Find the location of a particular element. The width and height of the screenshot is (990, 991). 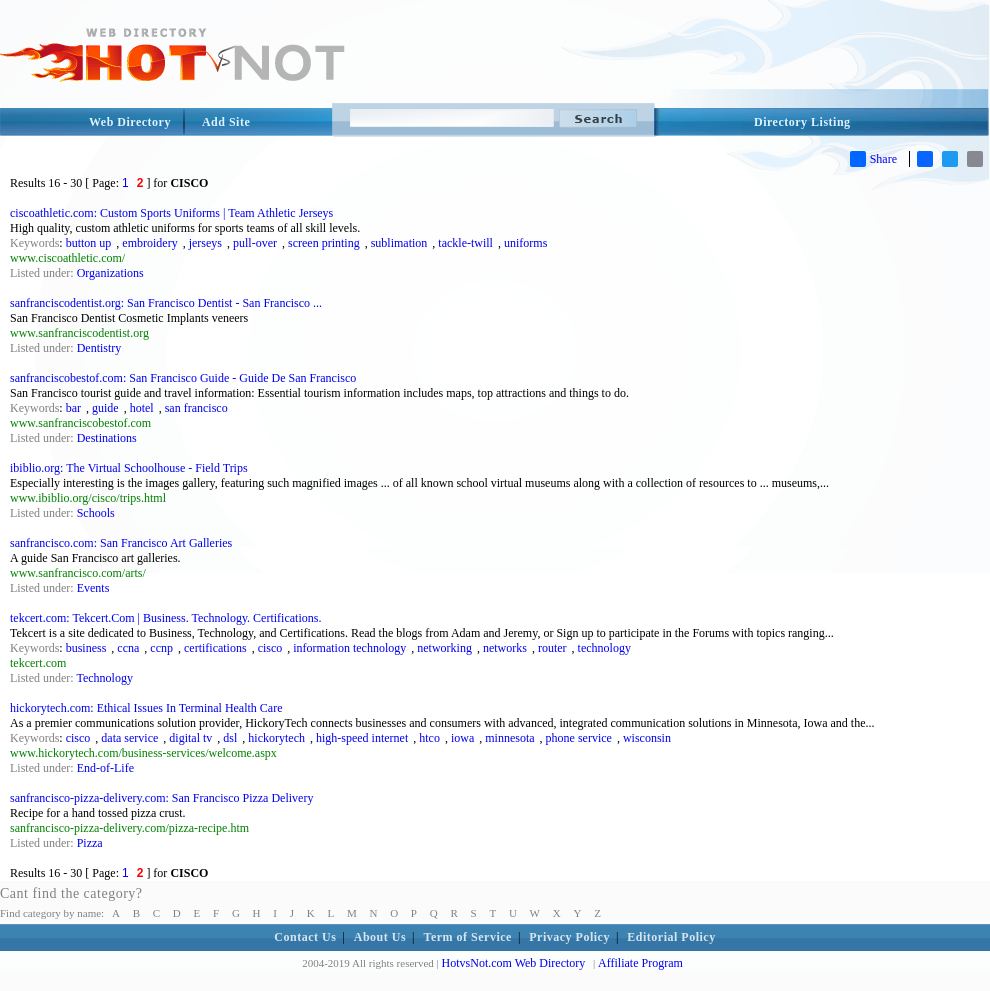

tekcert.com: Tekcert.Com | Business. Technology. Certifications. is located at coordinates (165, 618).